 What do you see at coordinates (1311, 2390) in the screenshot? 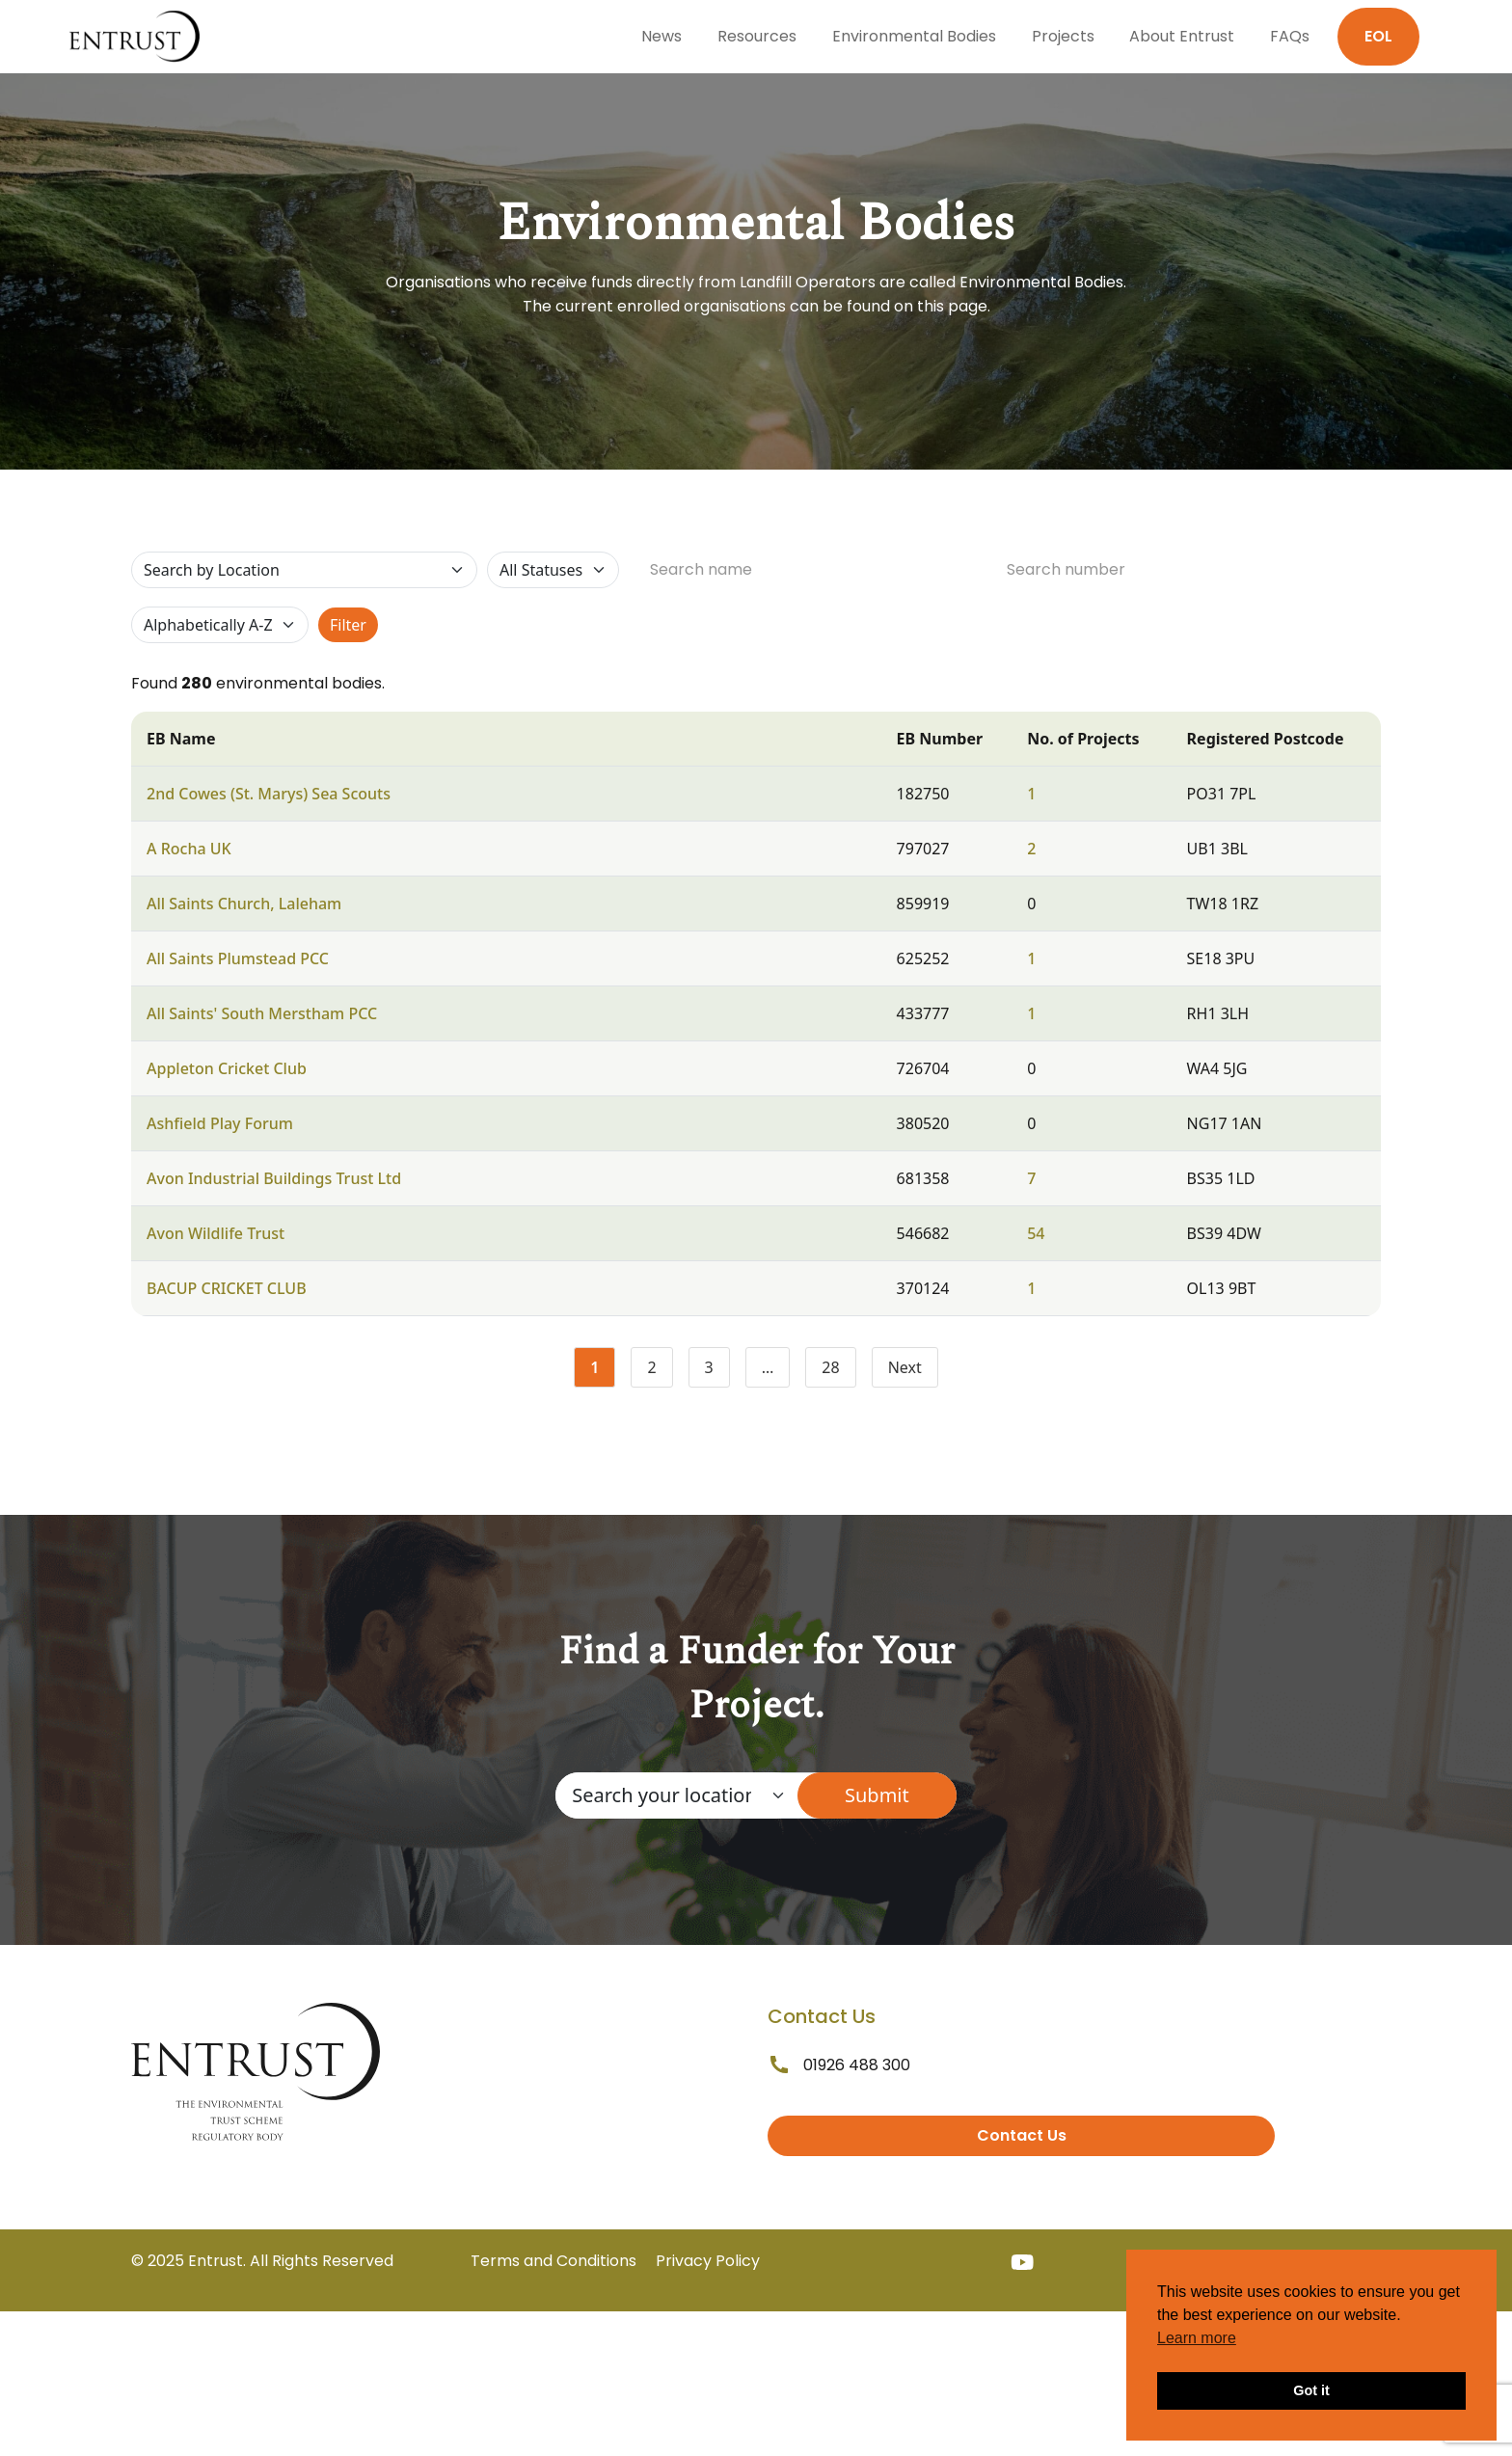
I see `Got it [button]` at bounding box center [1311, 2390].